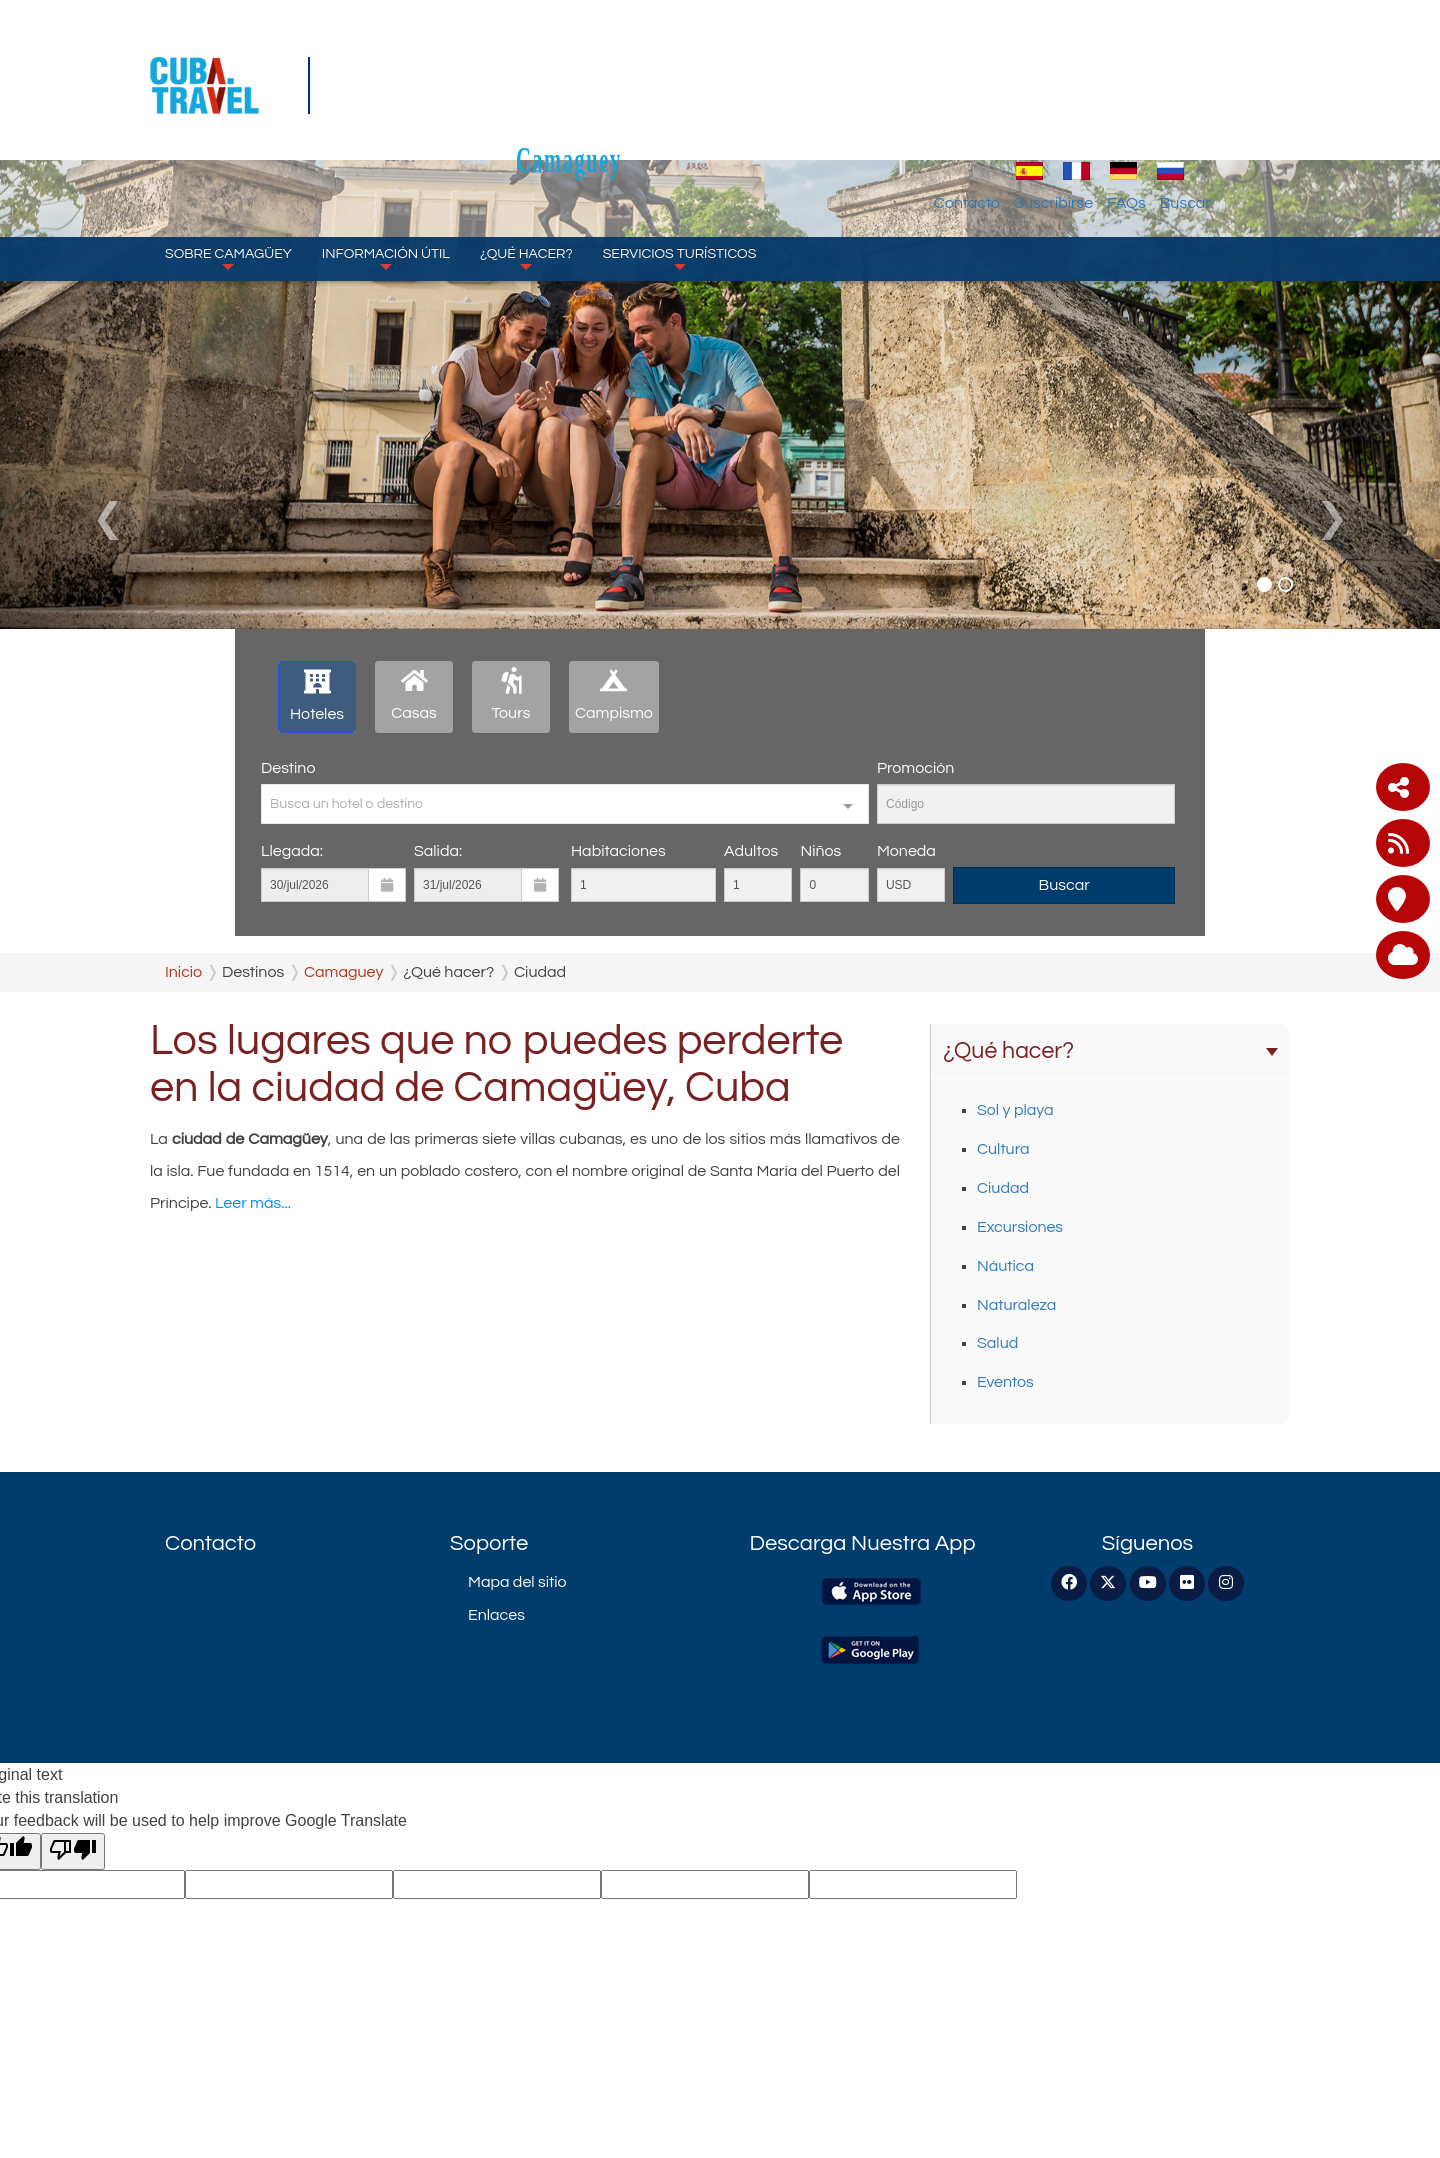 Image resolution: width=1440 pixels, height=2158 pixels. What do you see at coordinates (183, 972) in the screenshot?
I see `Inicio` at bounding box center [183, 972].